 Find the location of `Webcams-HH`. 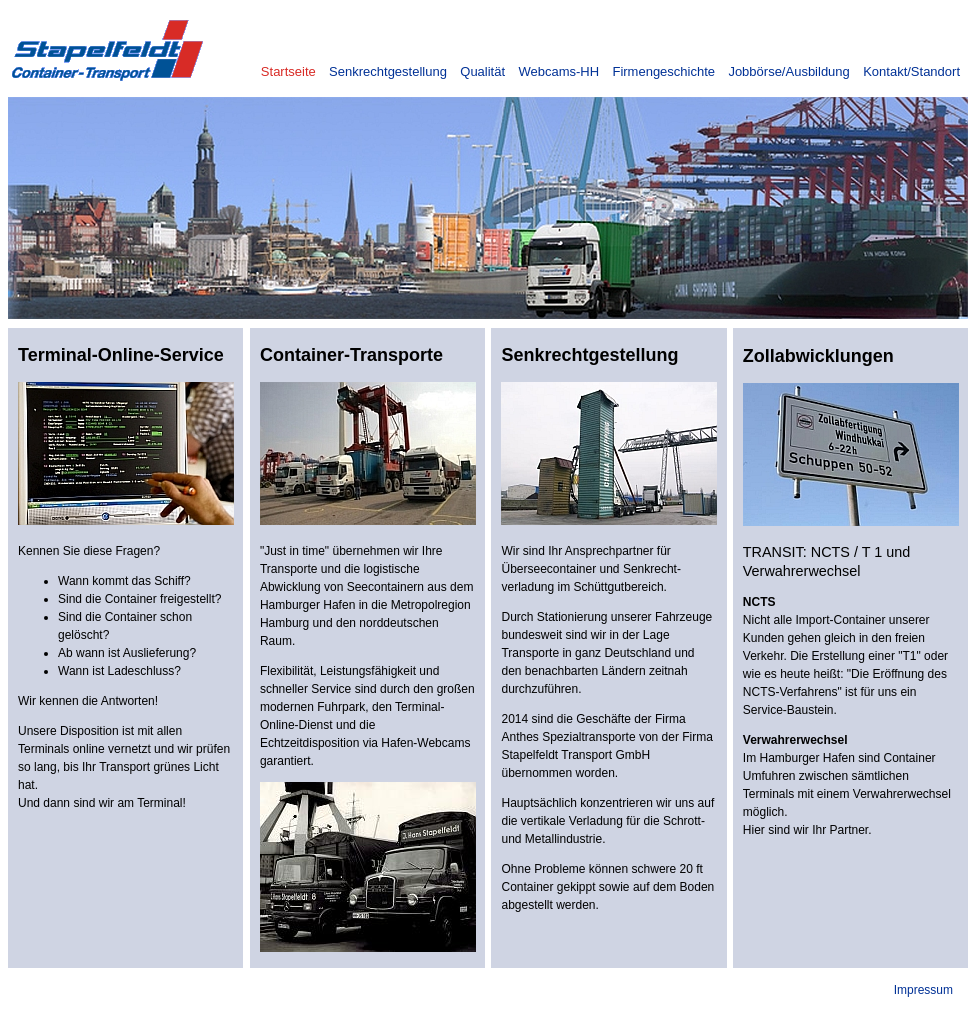

Webcams-HH is located at coordinates (558, 71).